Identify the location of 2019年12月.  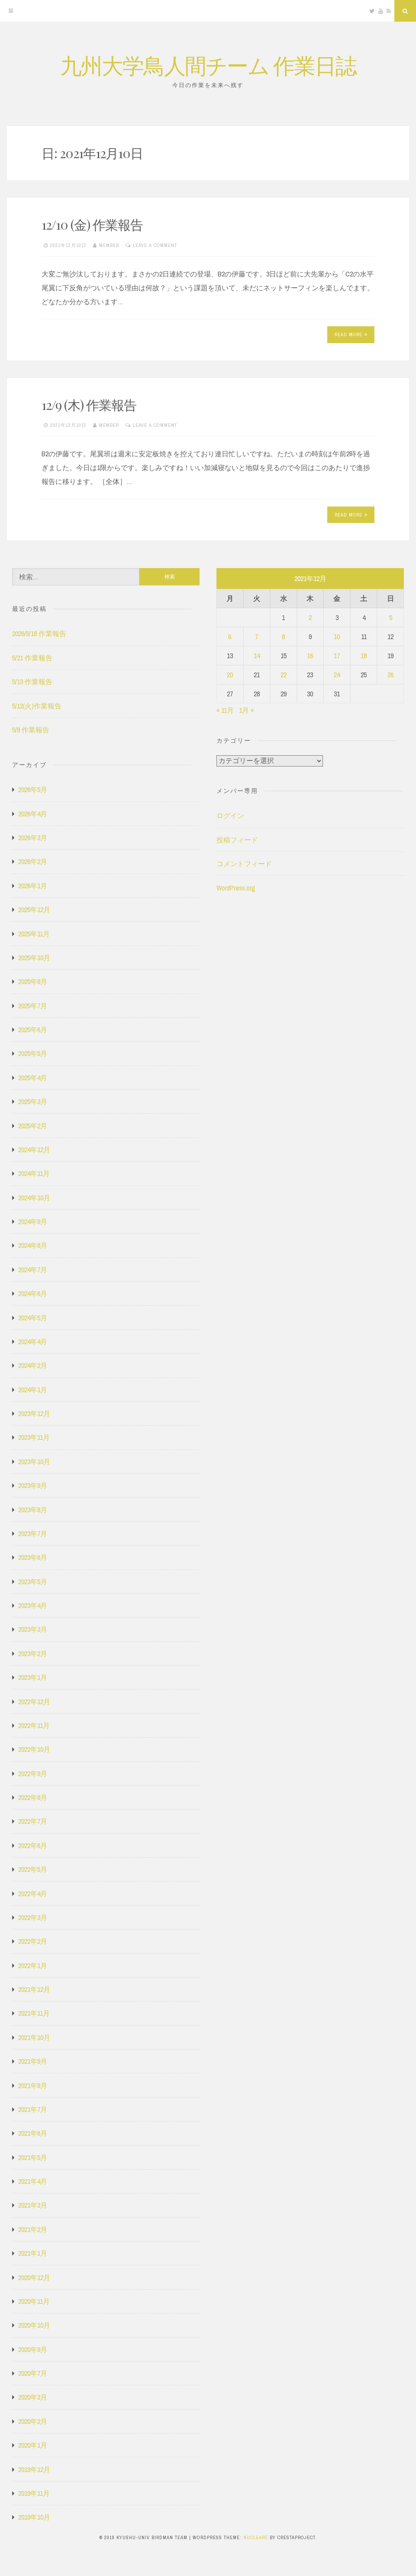
(34, 2469).